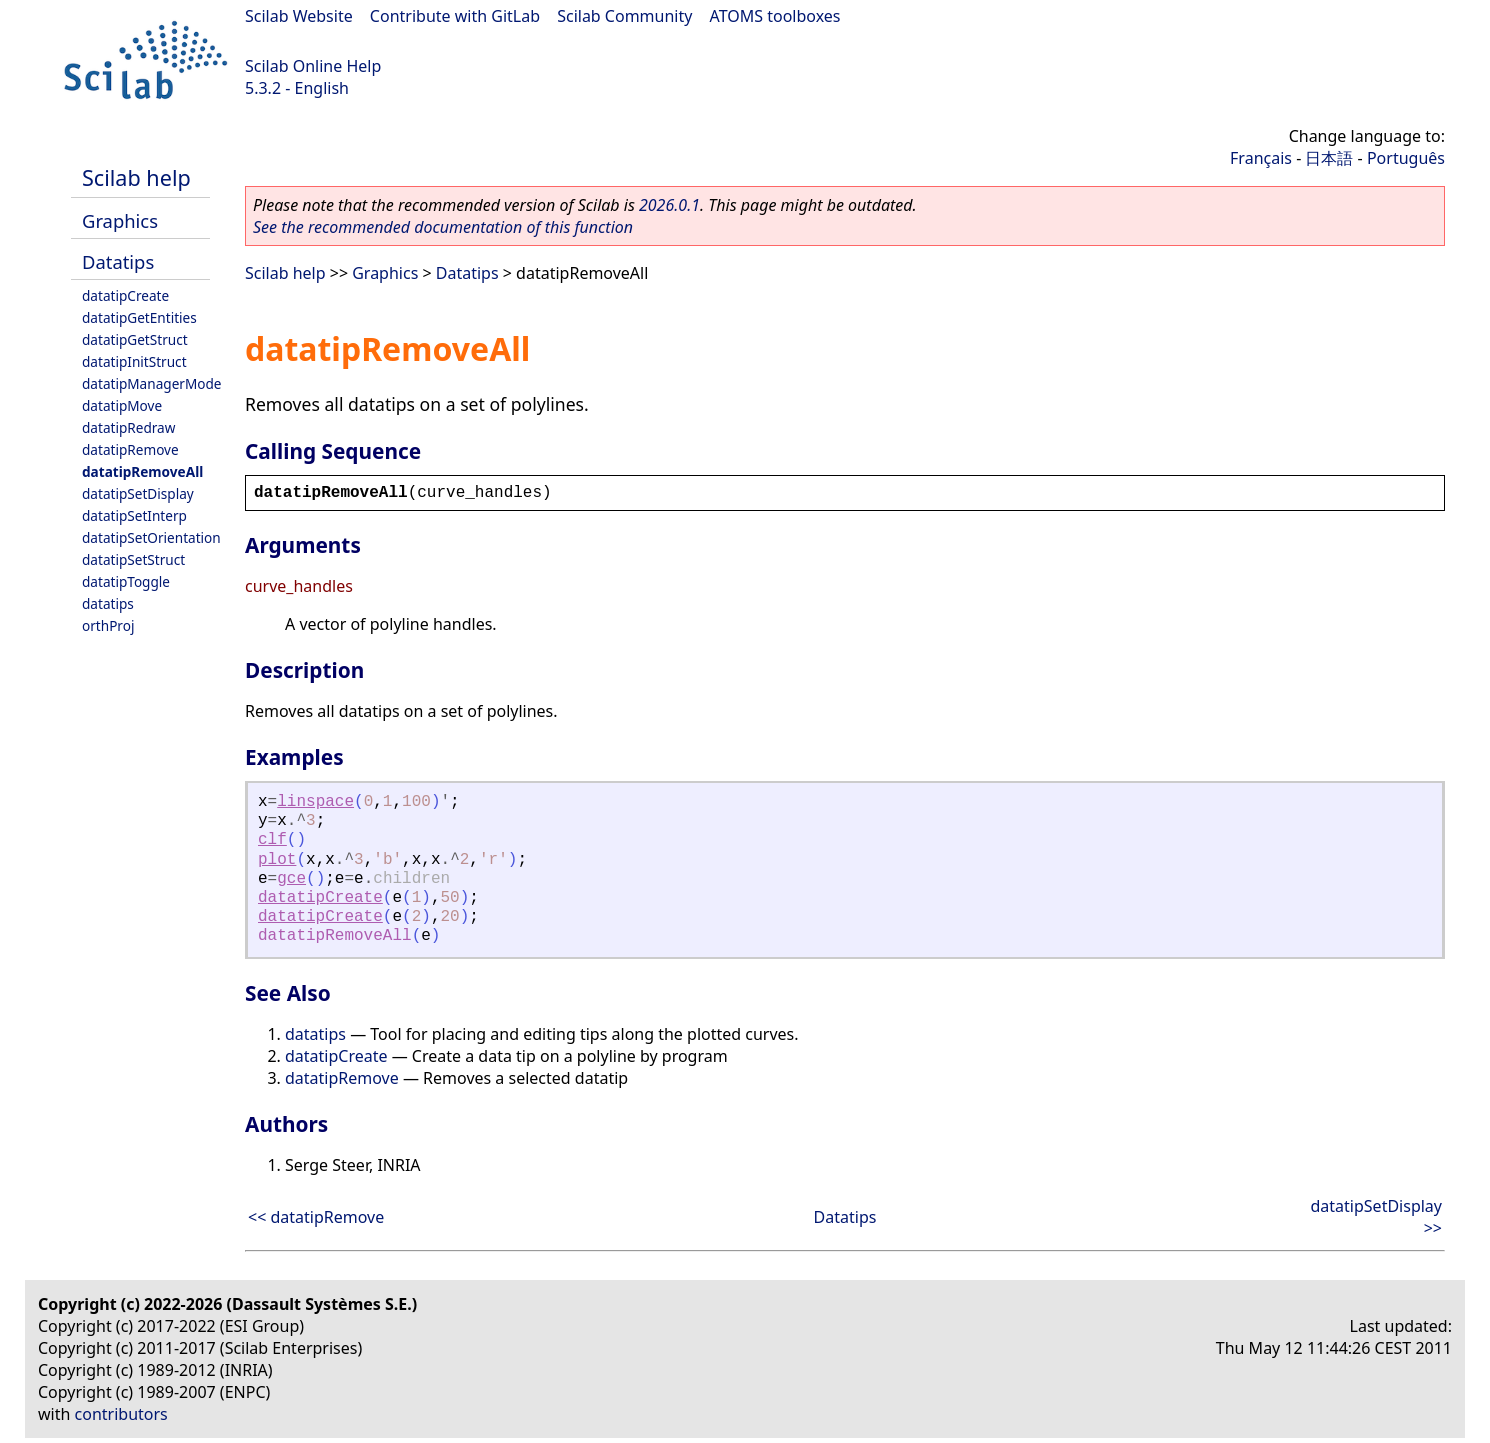  I want to click on See the recommended documentation of this function, so click(443, 227).